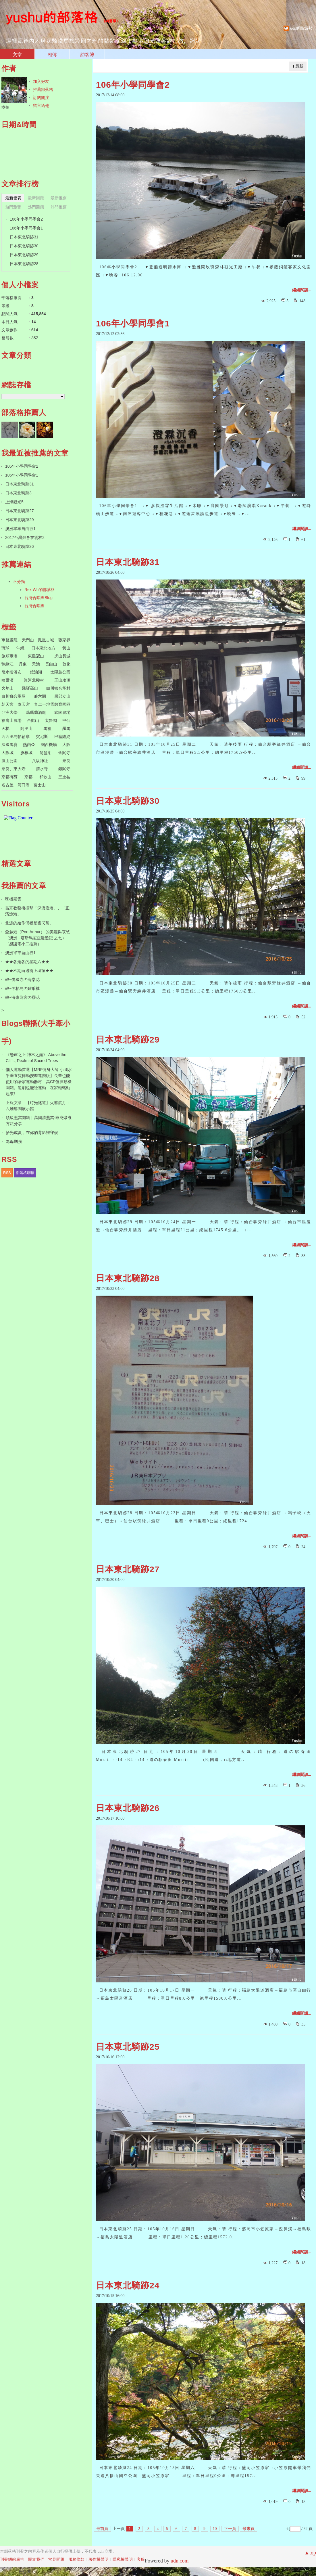 This screenshot has height=2576, width=316. Describe the element at coordinates (87, 54) in the screenshot. I see `訪客簿` at that location.